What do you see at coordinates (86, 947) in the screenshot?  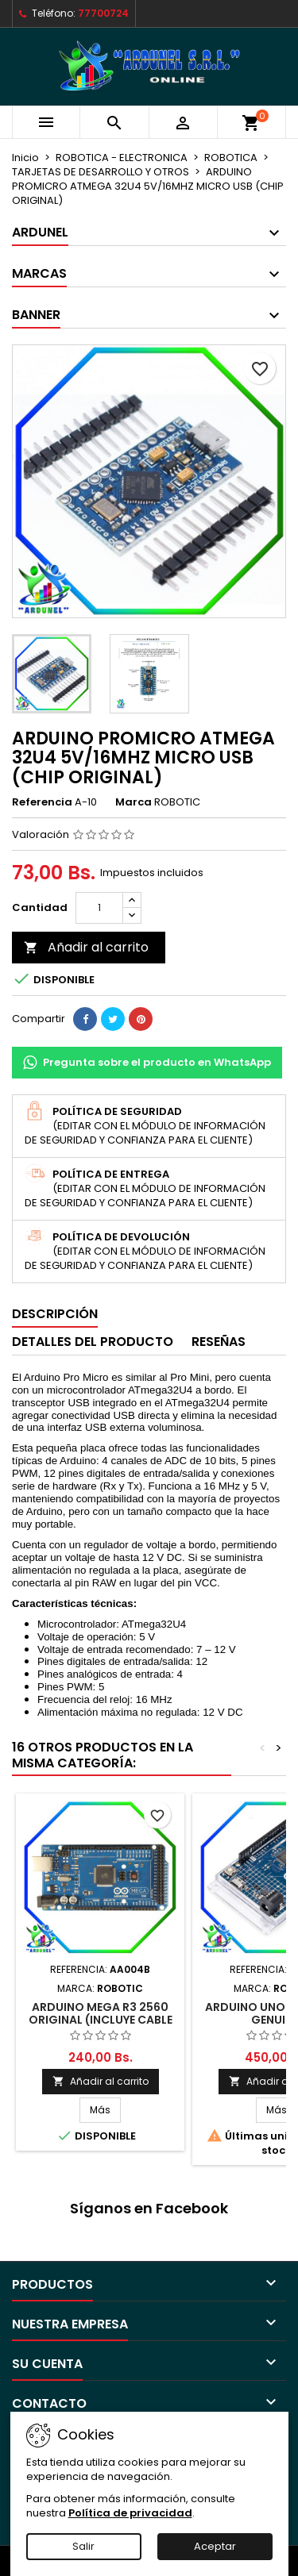 I see `Añadir al carrito` at bounding box center [86, 947].